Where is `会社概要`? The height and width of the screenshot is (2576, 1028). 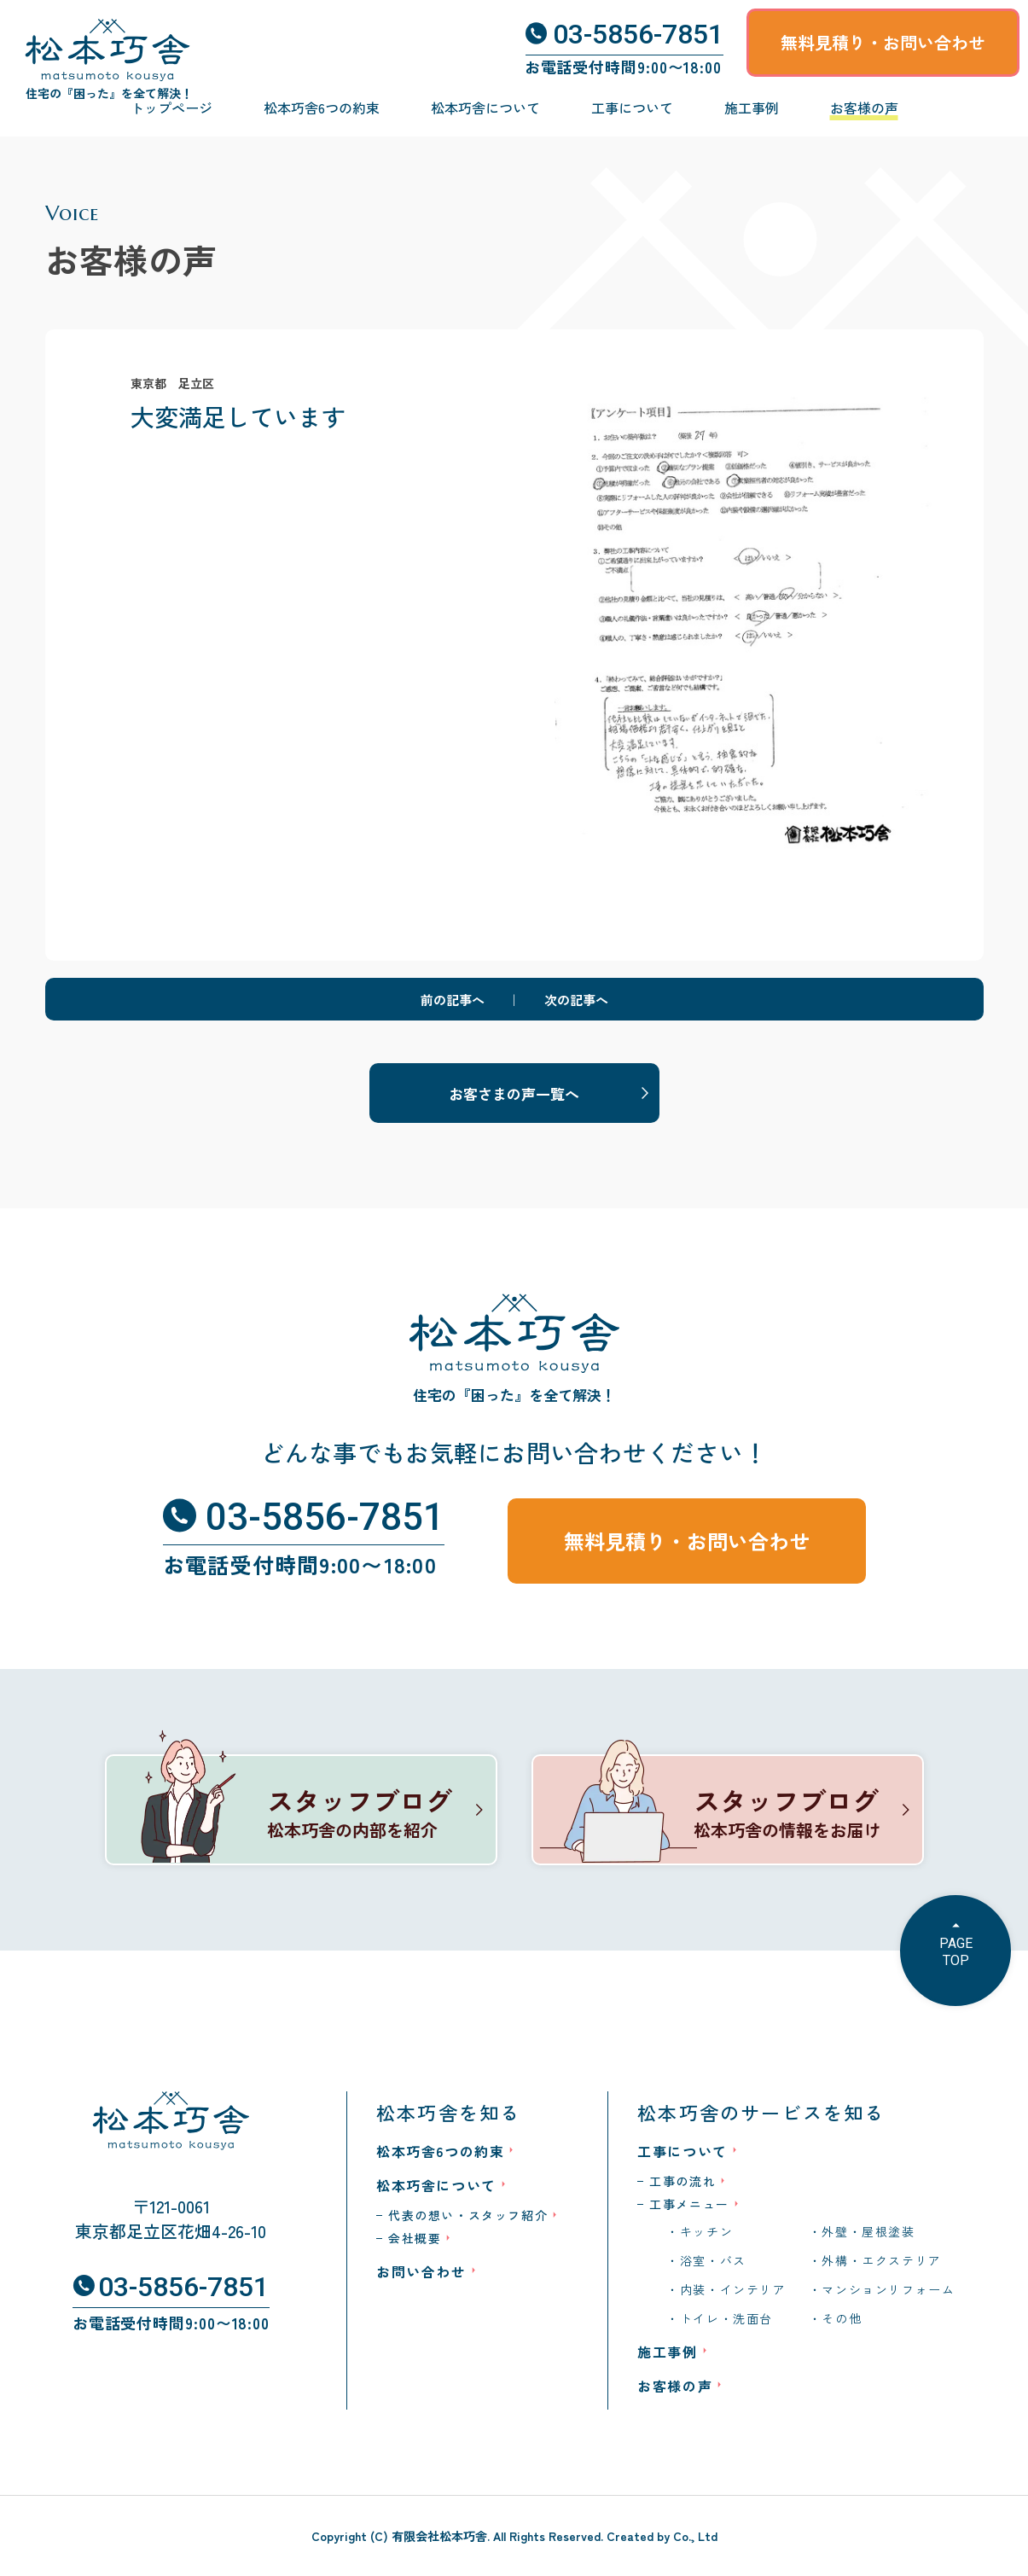
会社概要 is located at coordinates (414, 2238).